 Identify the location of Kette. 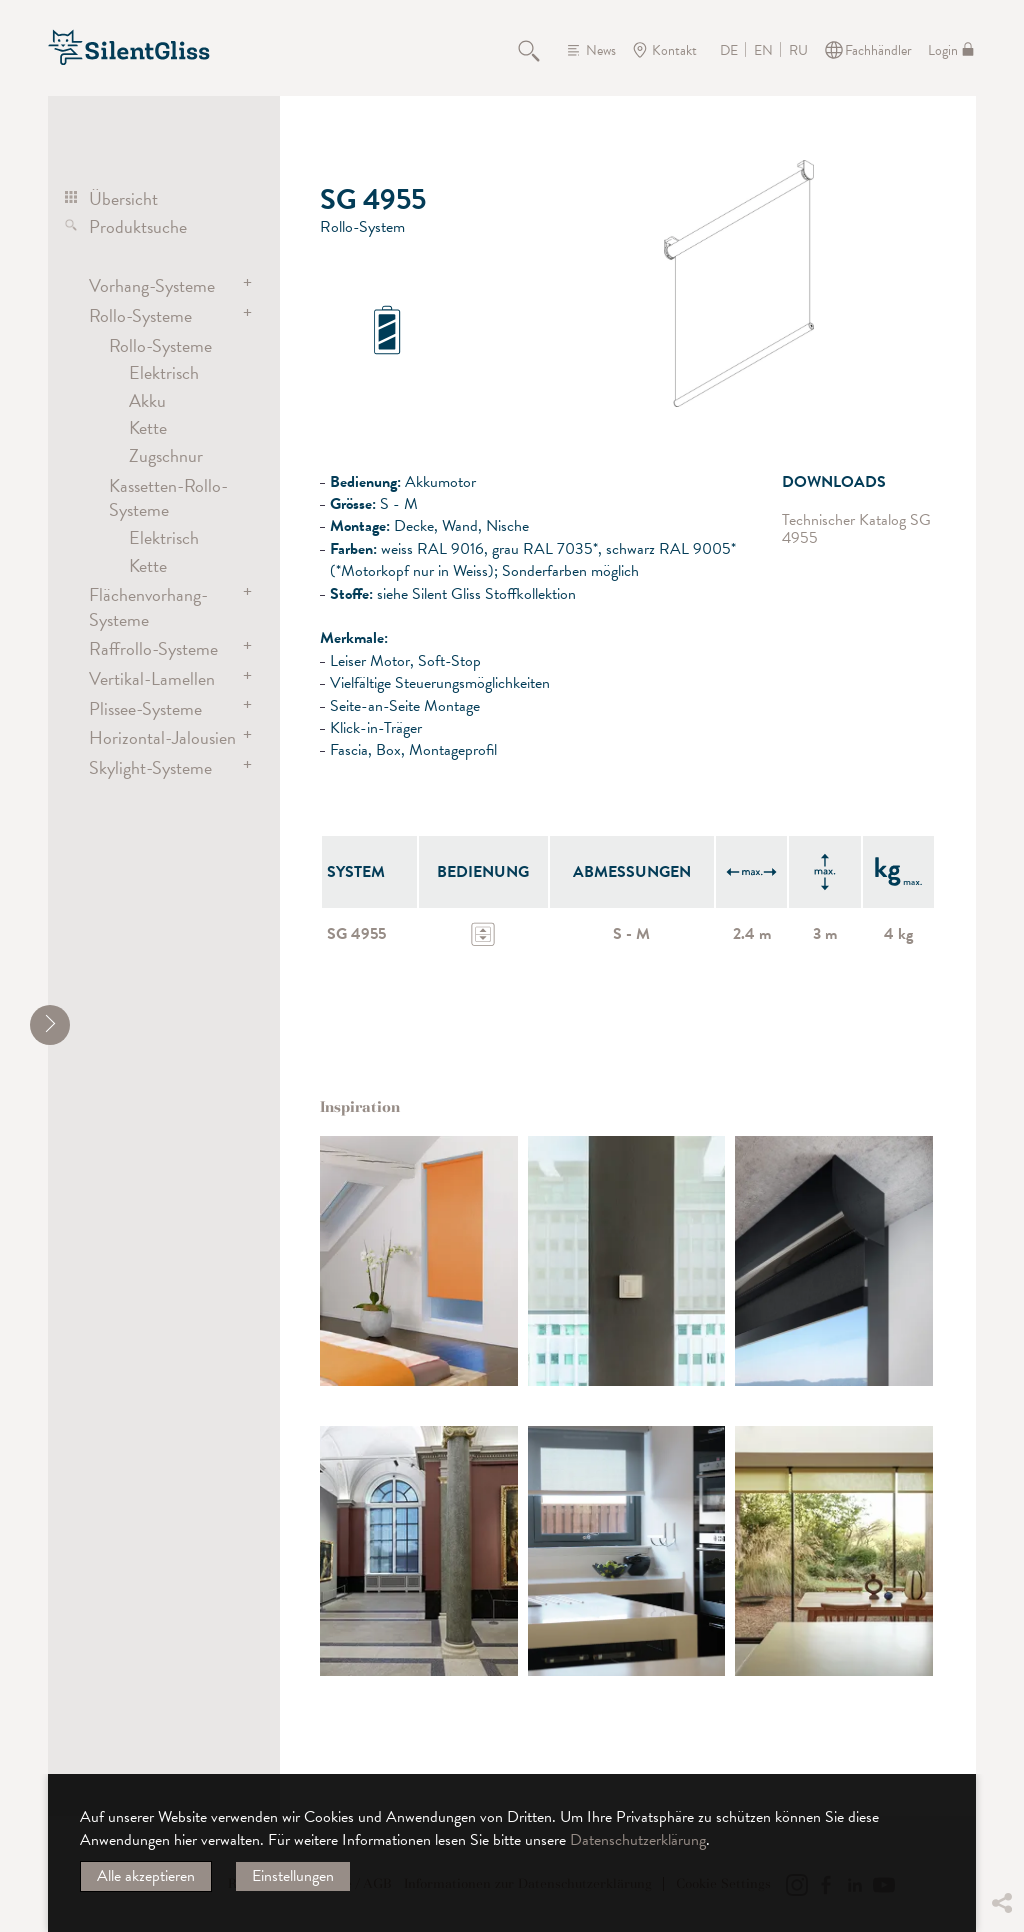
(148, 427).